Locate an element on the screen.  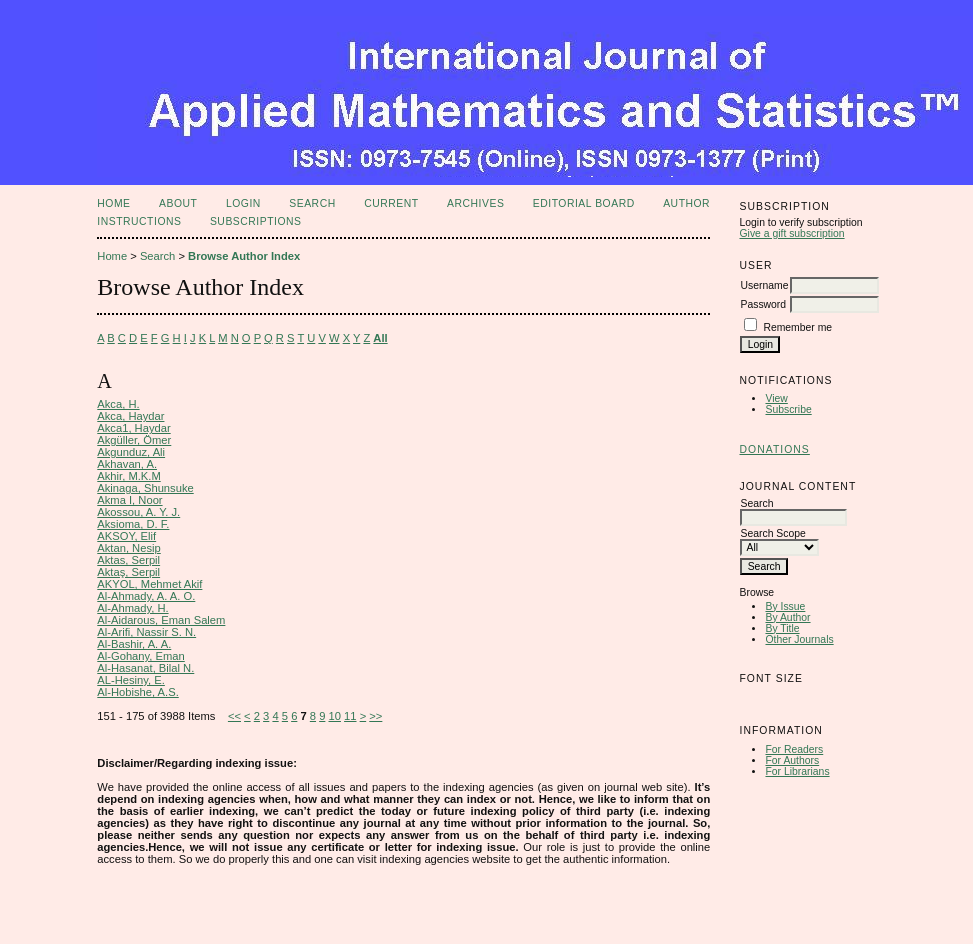
Login is located at coordinates (243, 203).